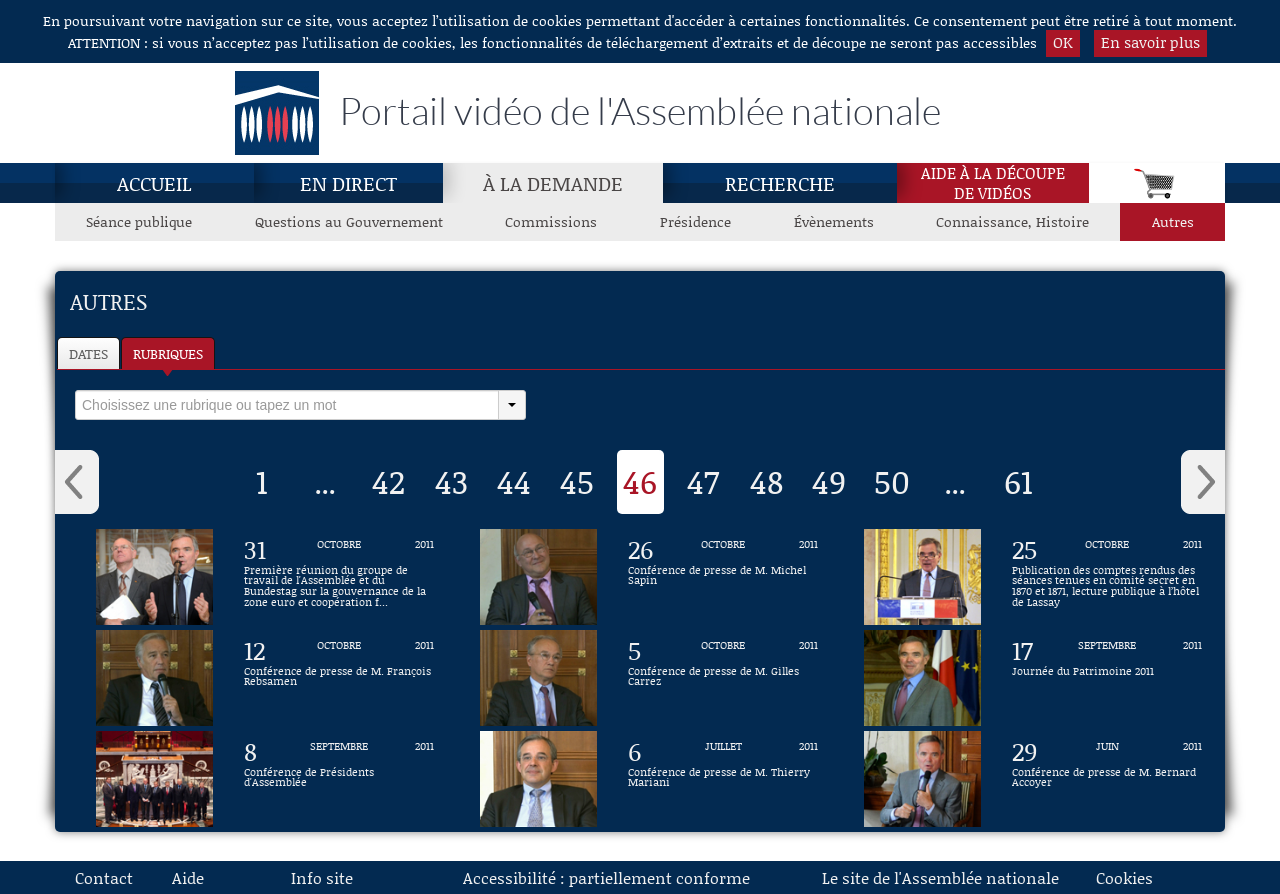 This screenshot has width=1280, height=894. What do you see at coordinates (451, 481) in the screenshot?
I see `43` at bounding box center [451, 481].